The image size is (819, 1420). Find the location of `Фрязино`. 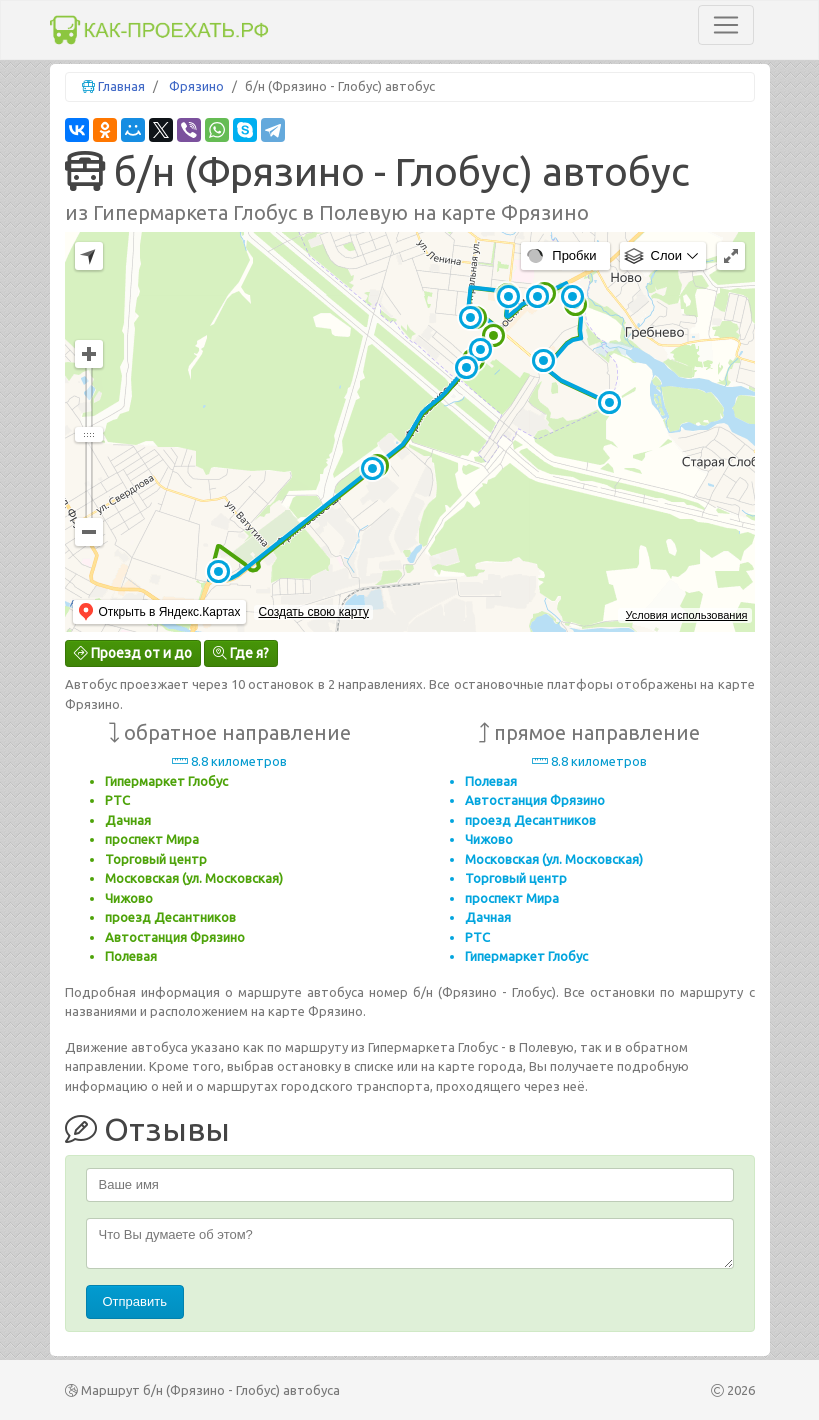

Фрязино is located at coordinates (196, 86).